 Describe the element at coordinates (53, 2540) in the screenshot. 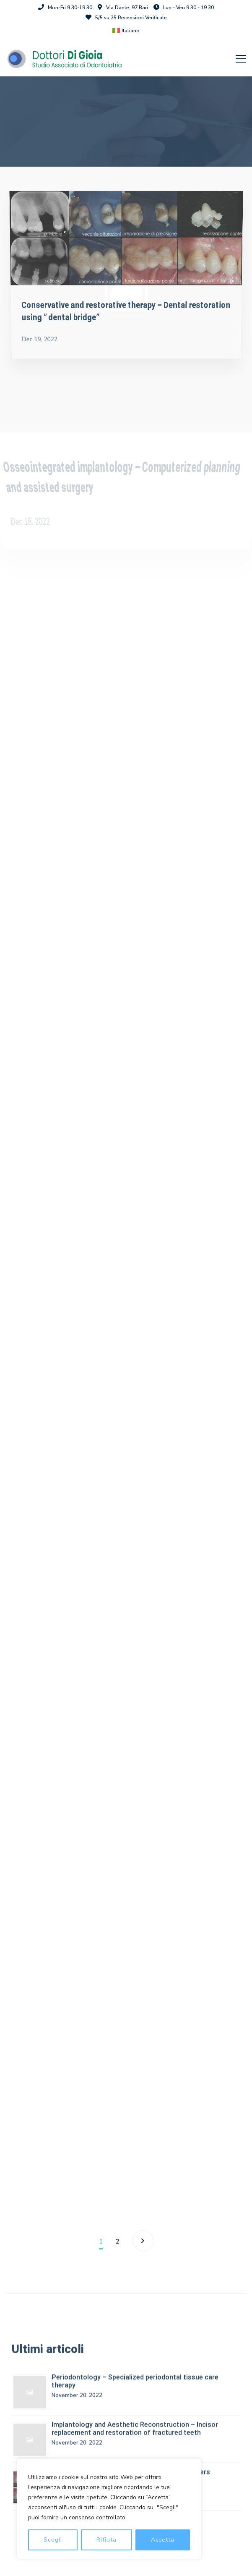

I see `Scegli` at that location.